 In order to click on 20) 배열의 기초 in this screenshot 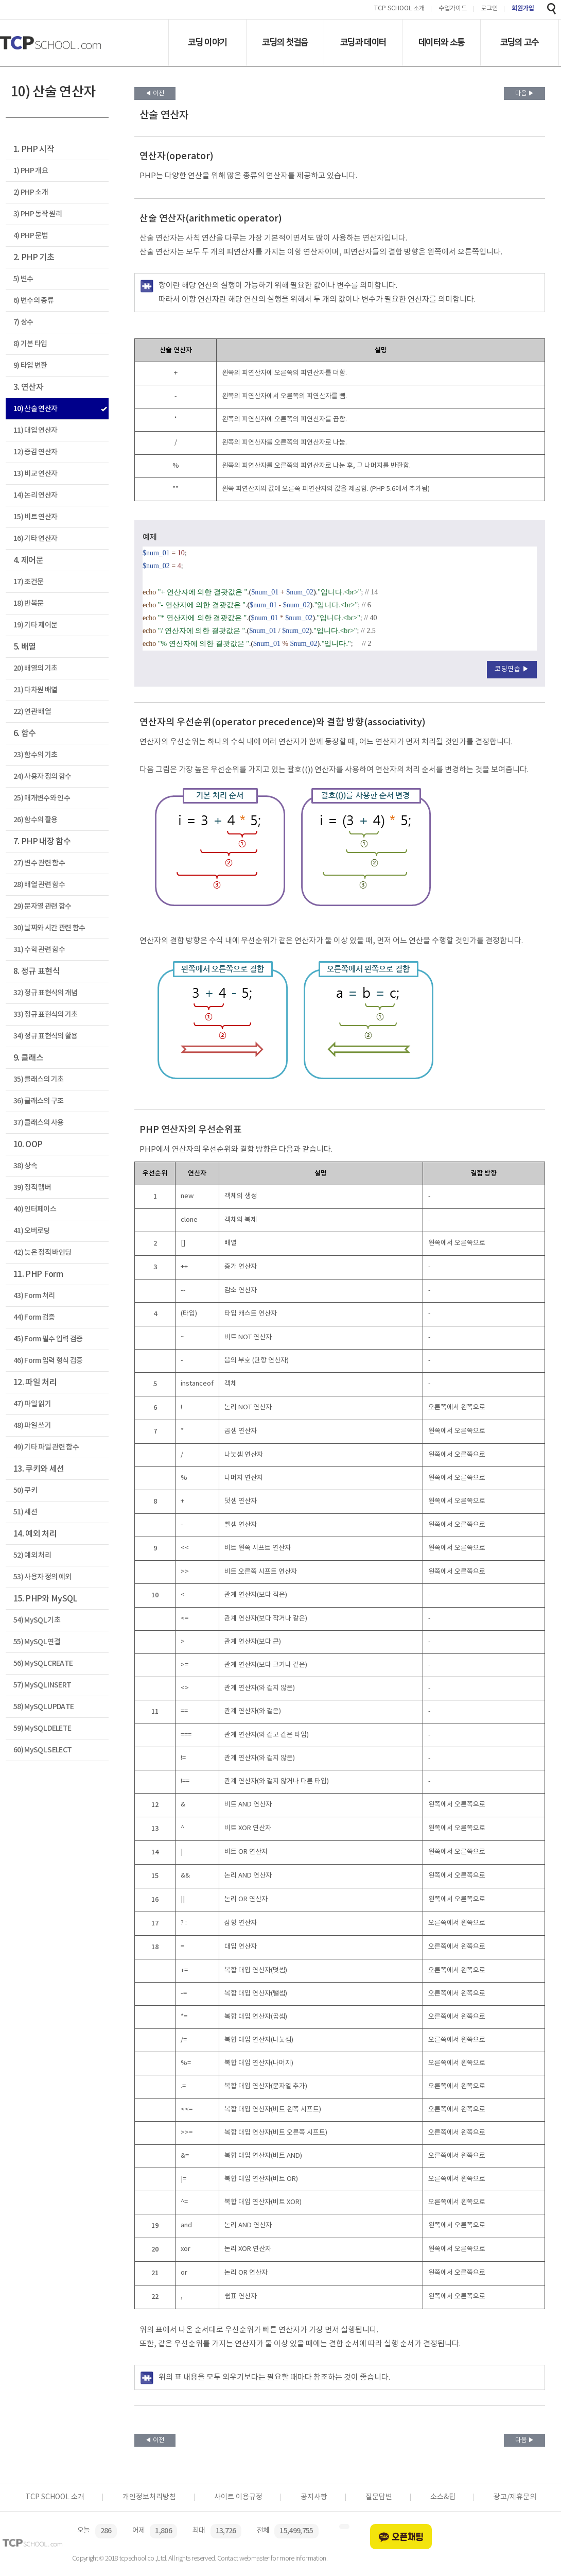, I will do `click(35, 668)`.